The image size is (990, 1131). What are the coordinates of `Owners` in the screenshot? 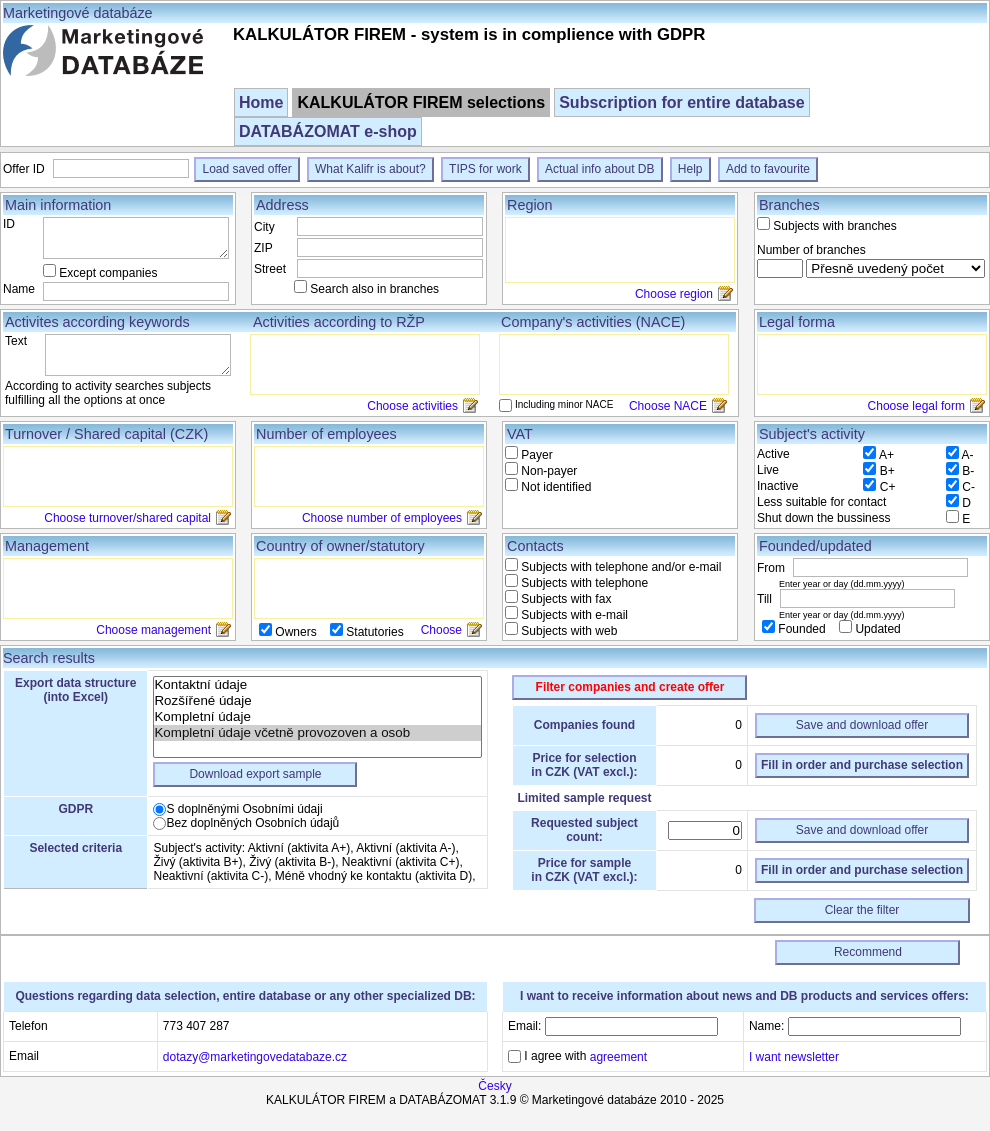 It's located at (296, 632).